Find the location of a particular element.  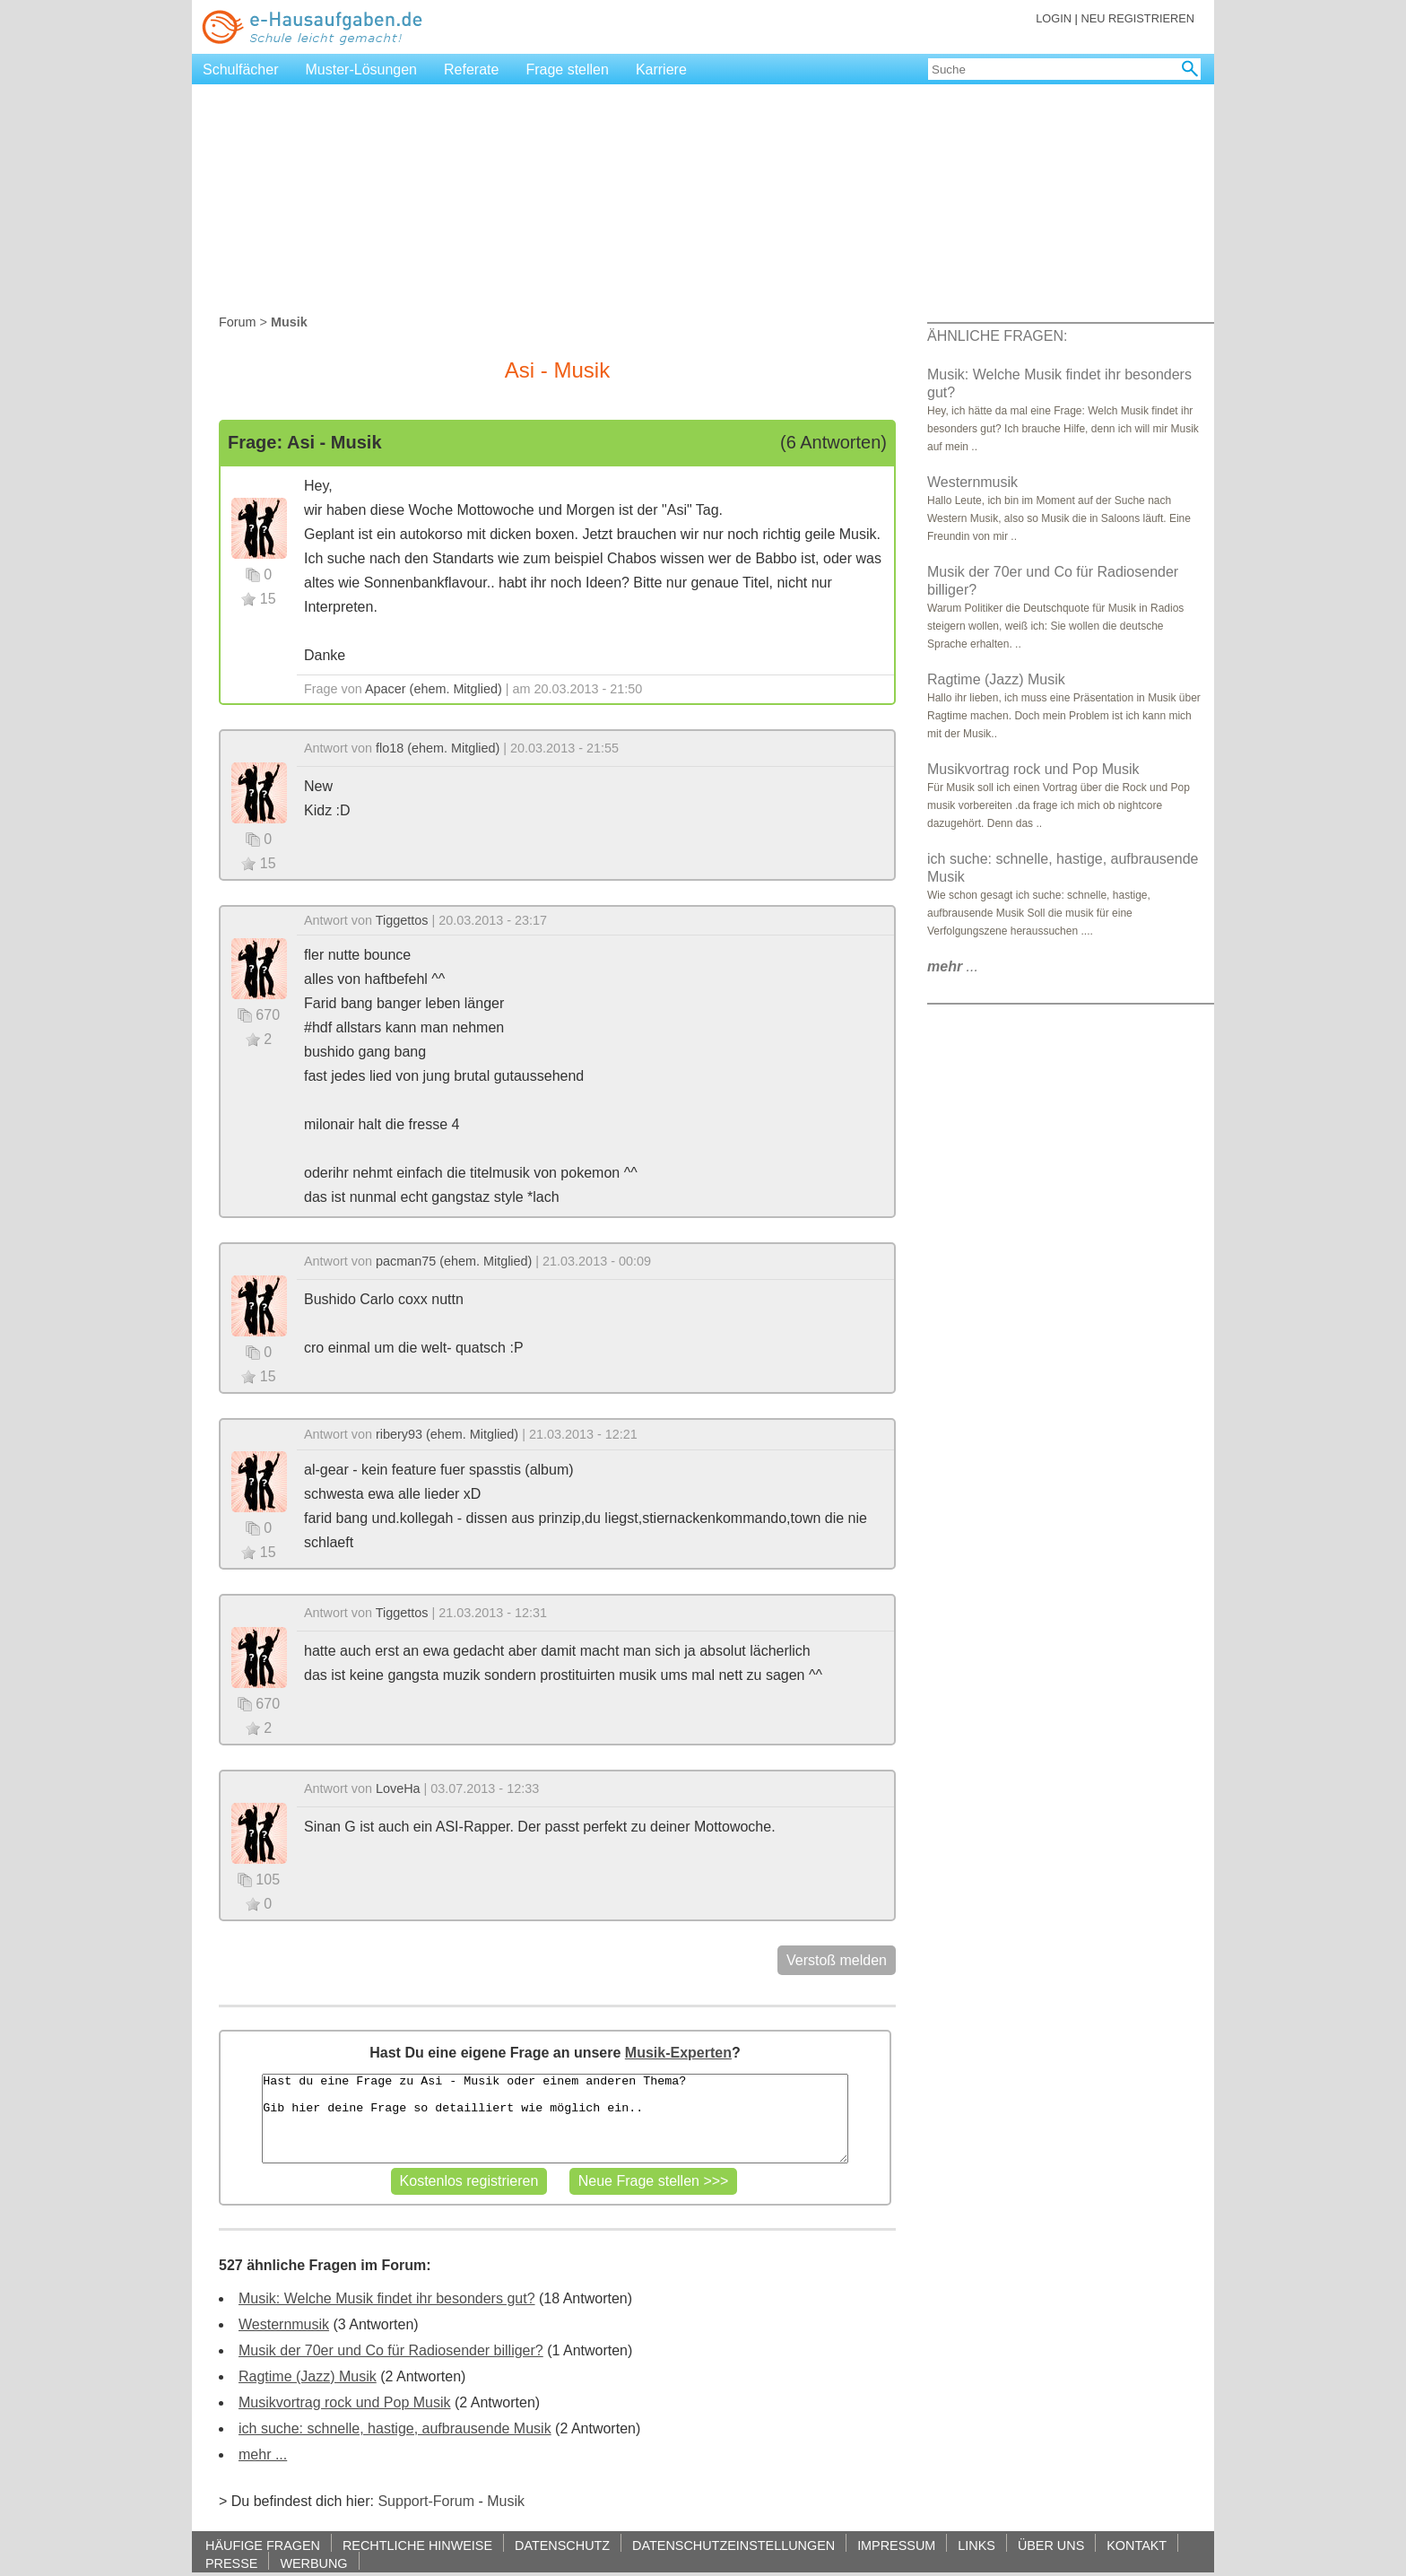

Support-Forum is located at coordinates (426, 2501).